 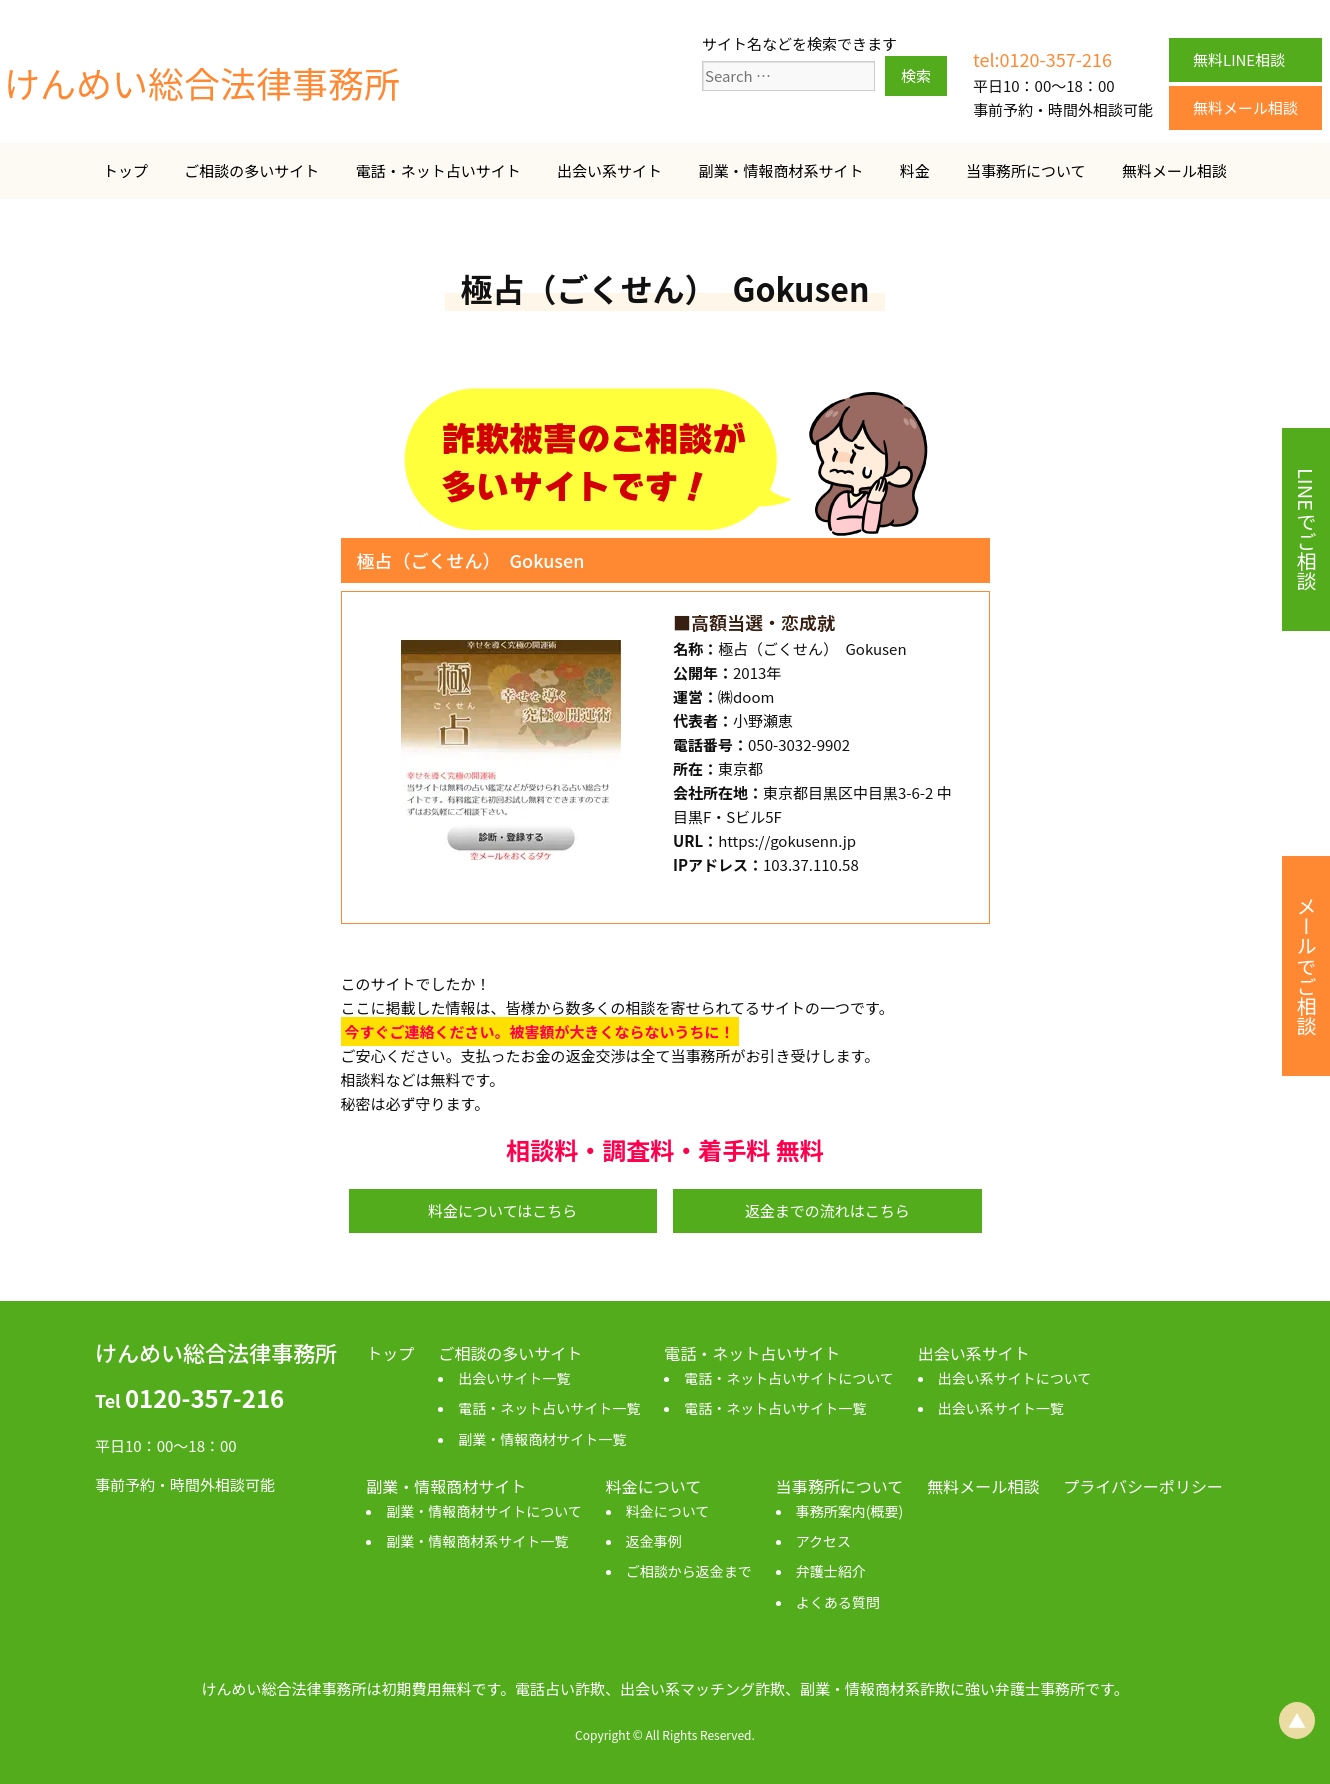 What do you see at coordinates (1001, 1408) in the screenshot?
I see `出会い系サイト一覧` at bounding box center [1001, 1408].